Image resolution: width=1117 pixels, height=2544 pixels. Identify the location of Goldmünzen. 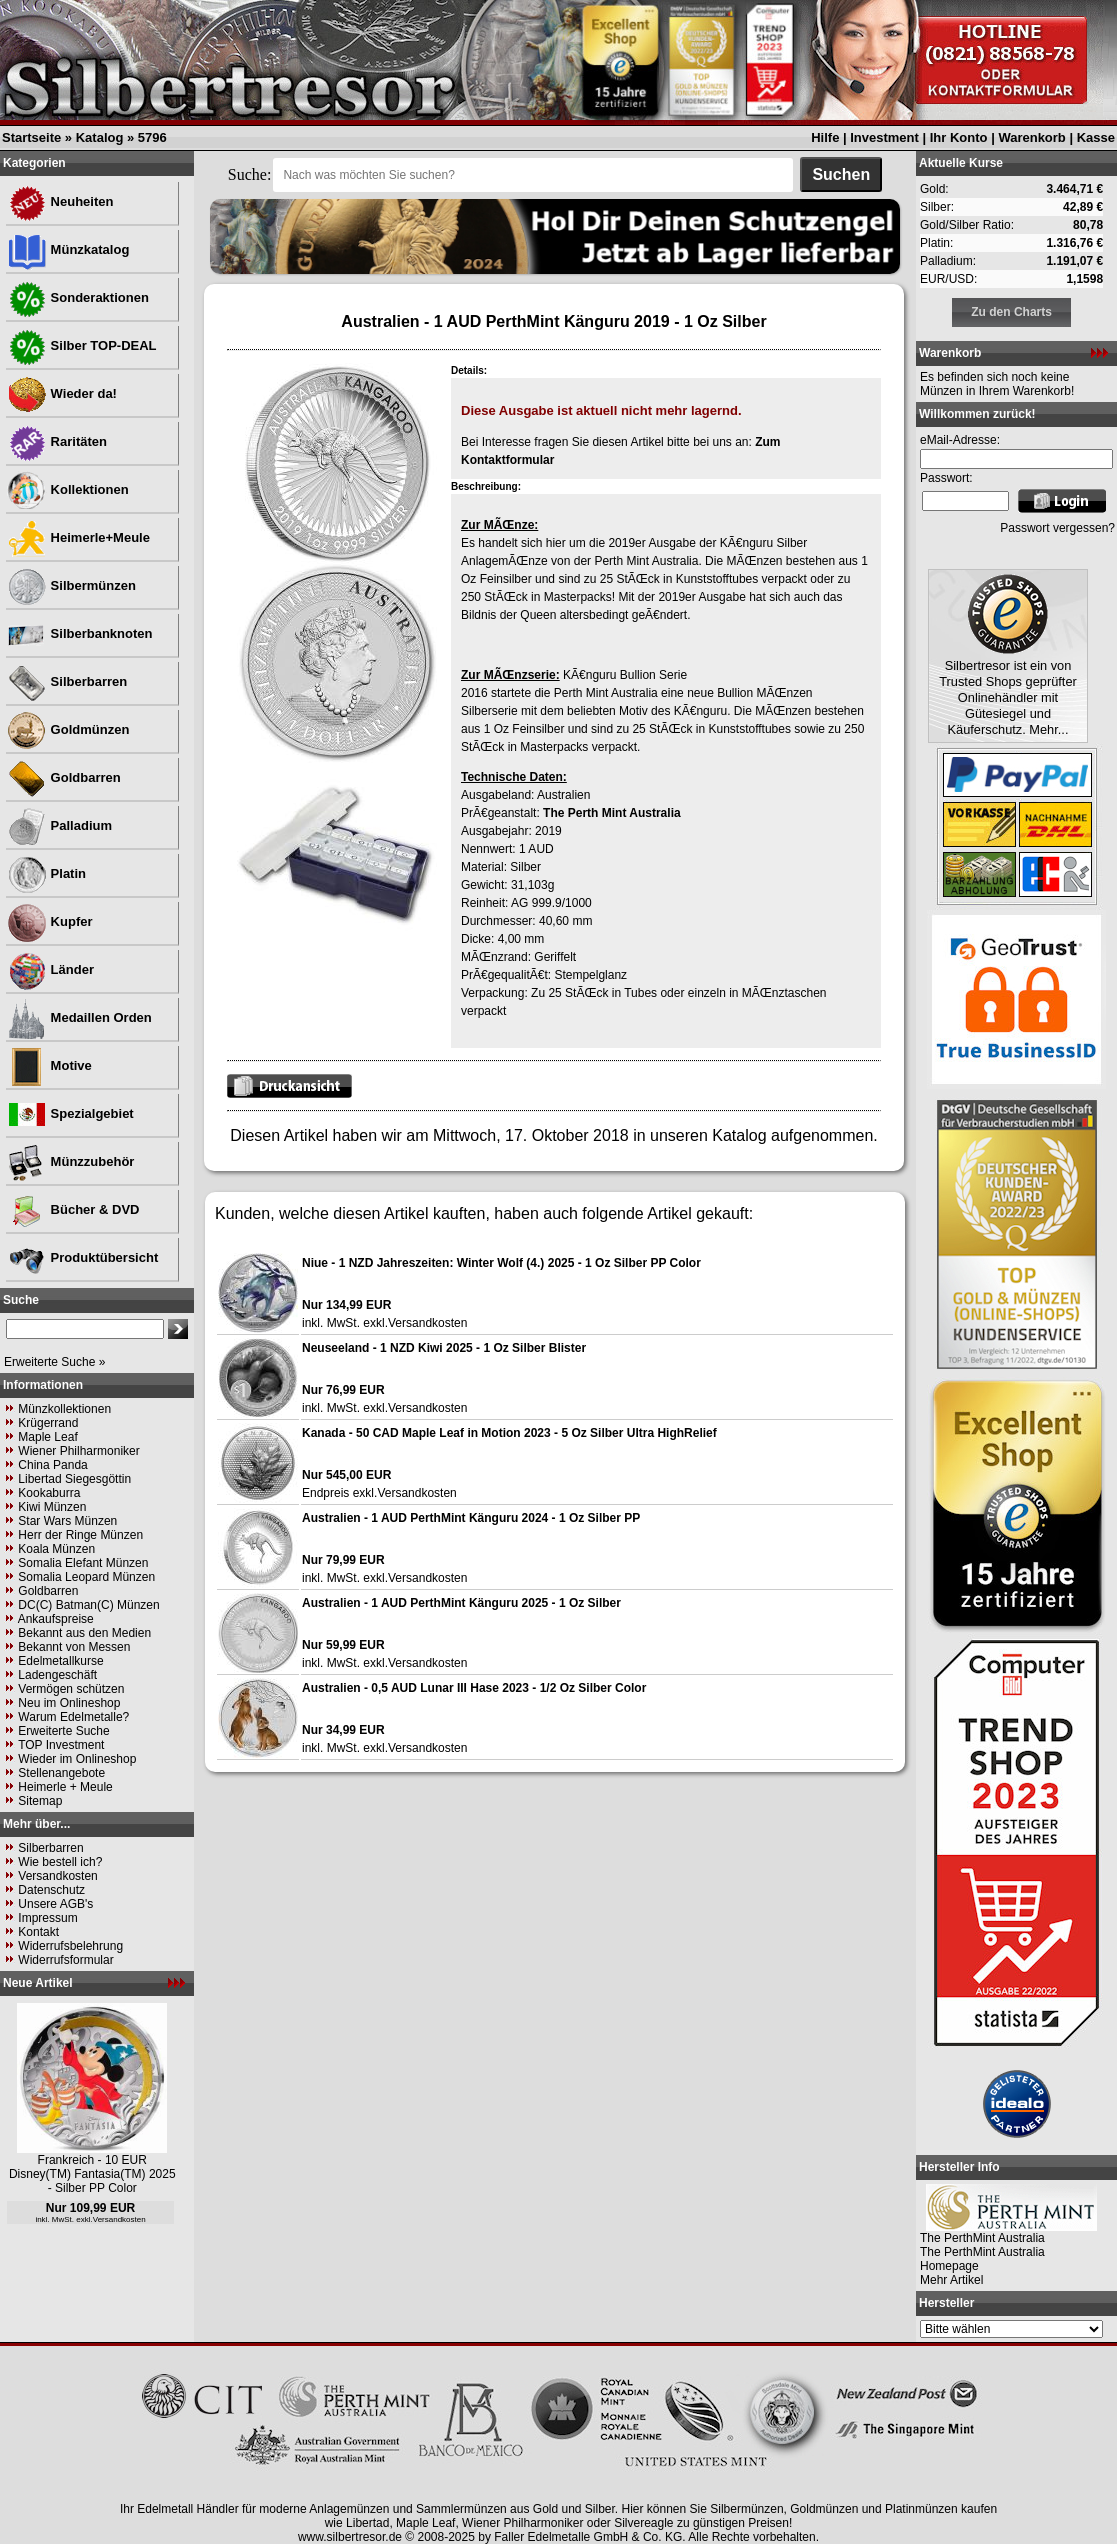
(68, 729).